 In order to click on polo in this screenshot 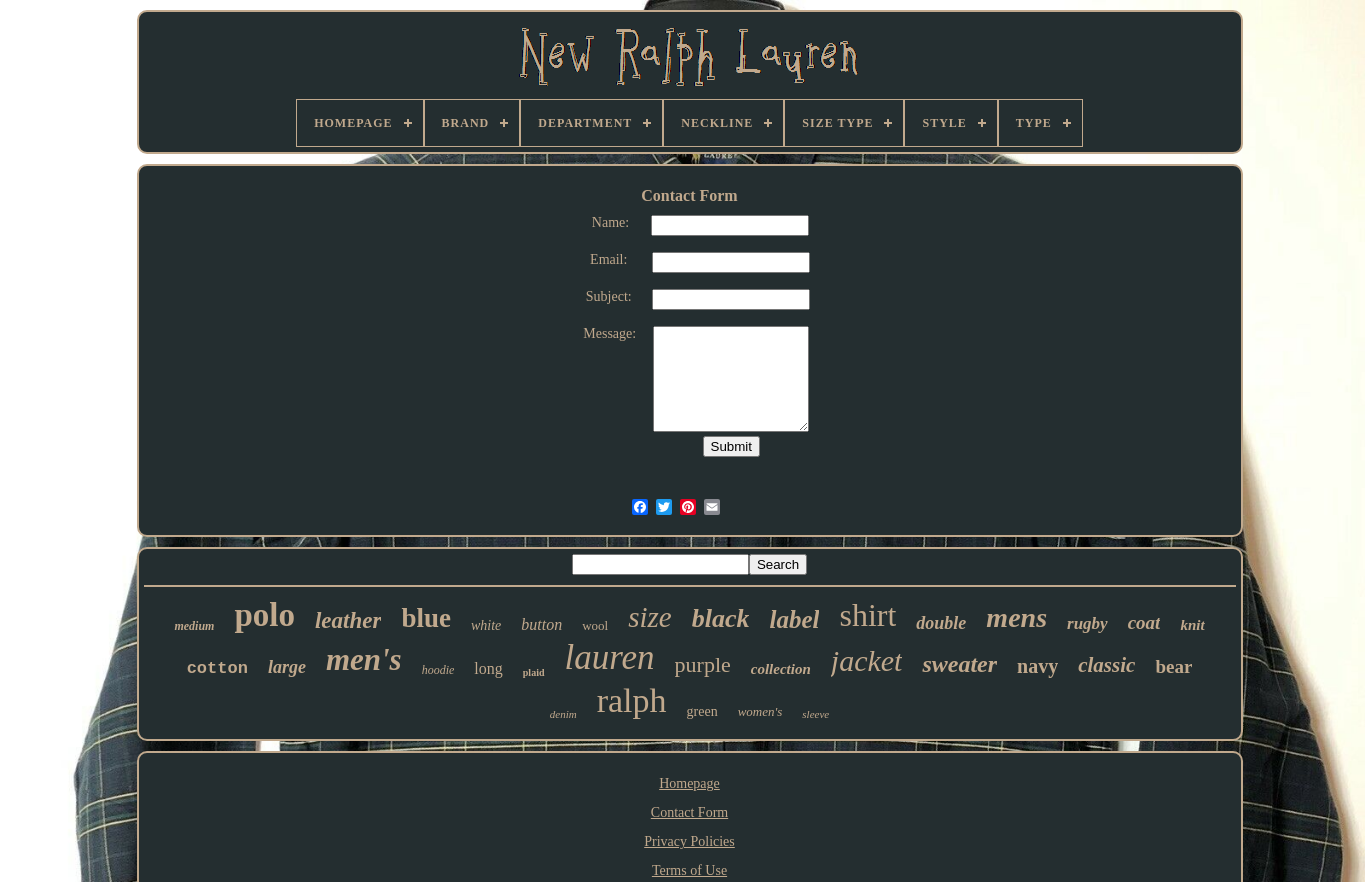, I will do `click(264, 615)`.